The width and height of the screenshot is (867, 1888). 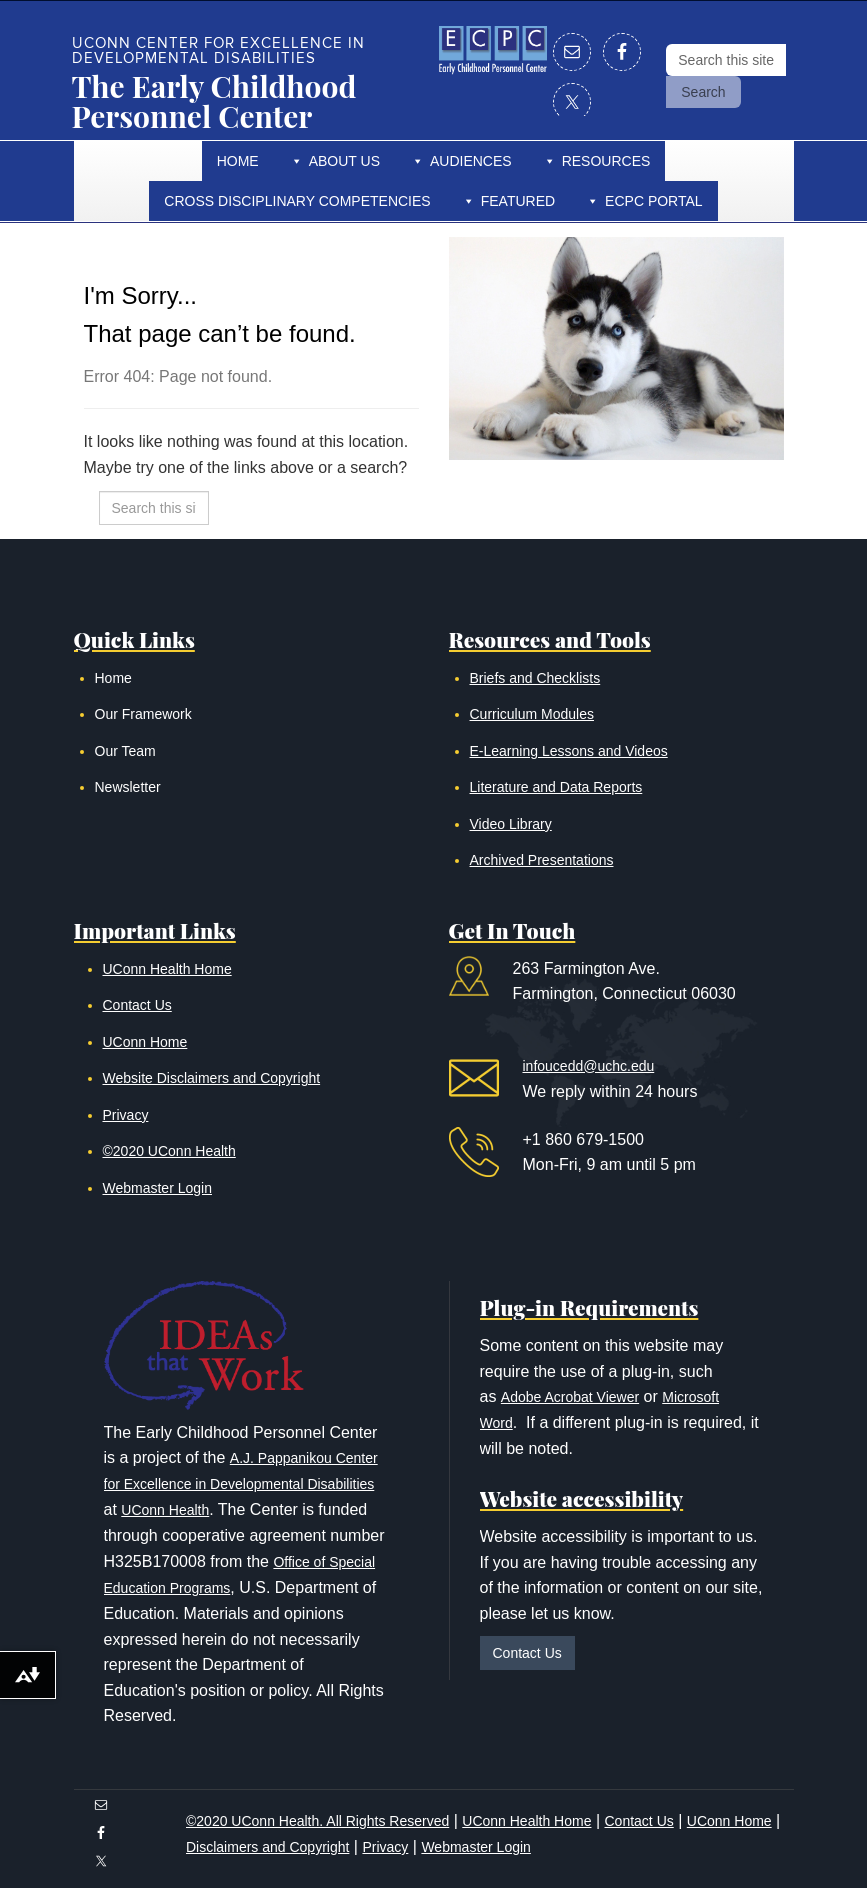 What do you see at coordinates (214, 101) in the screenshot?
I see `The Early Childhood Personnel Center` at bounding box center [214, 101].